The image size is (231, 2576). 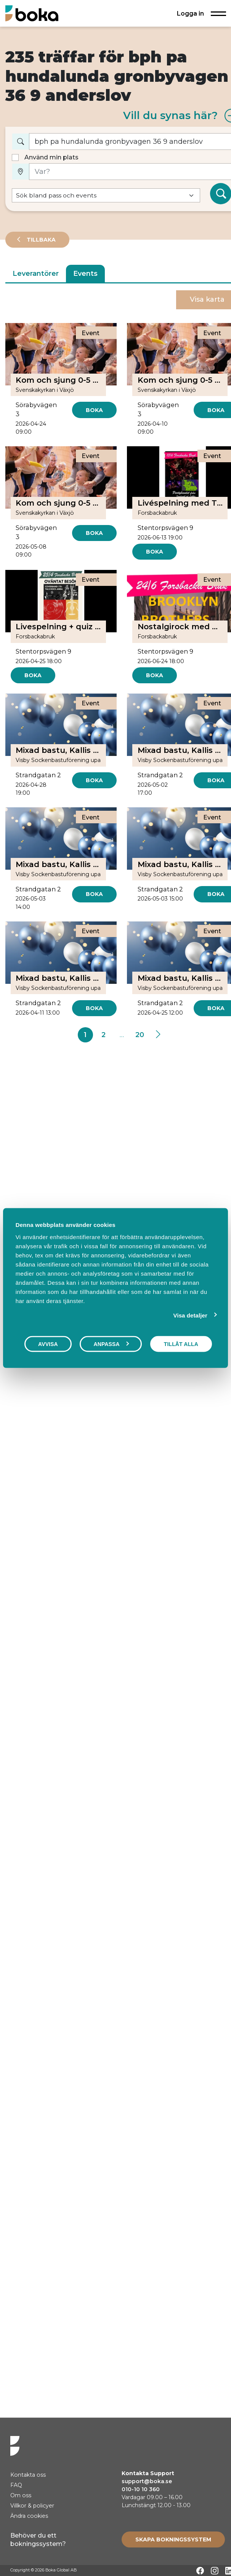 What do you see at coordinates (190, 1315) in the screenshot?
I see `Visa detaljer` at bounding box center [190, 1315].